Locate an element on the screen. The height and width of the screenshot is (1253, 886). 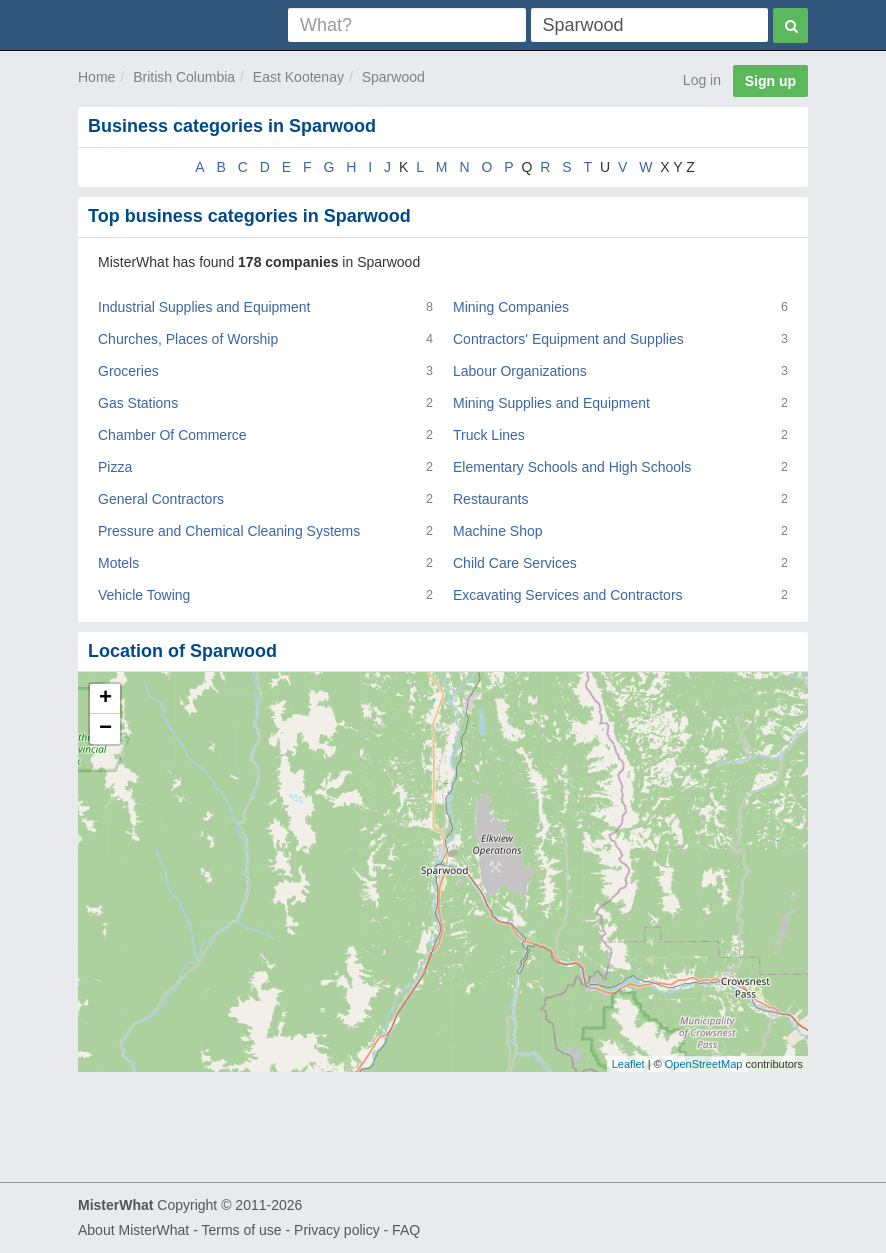
Elementary Schools and High Schools is located at coordinates (572, 467).